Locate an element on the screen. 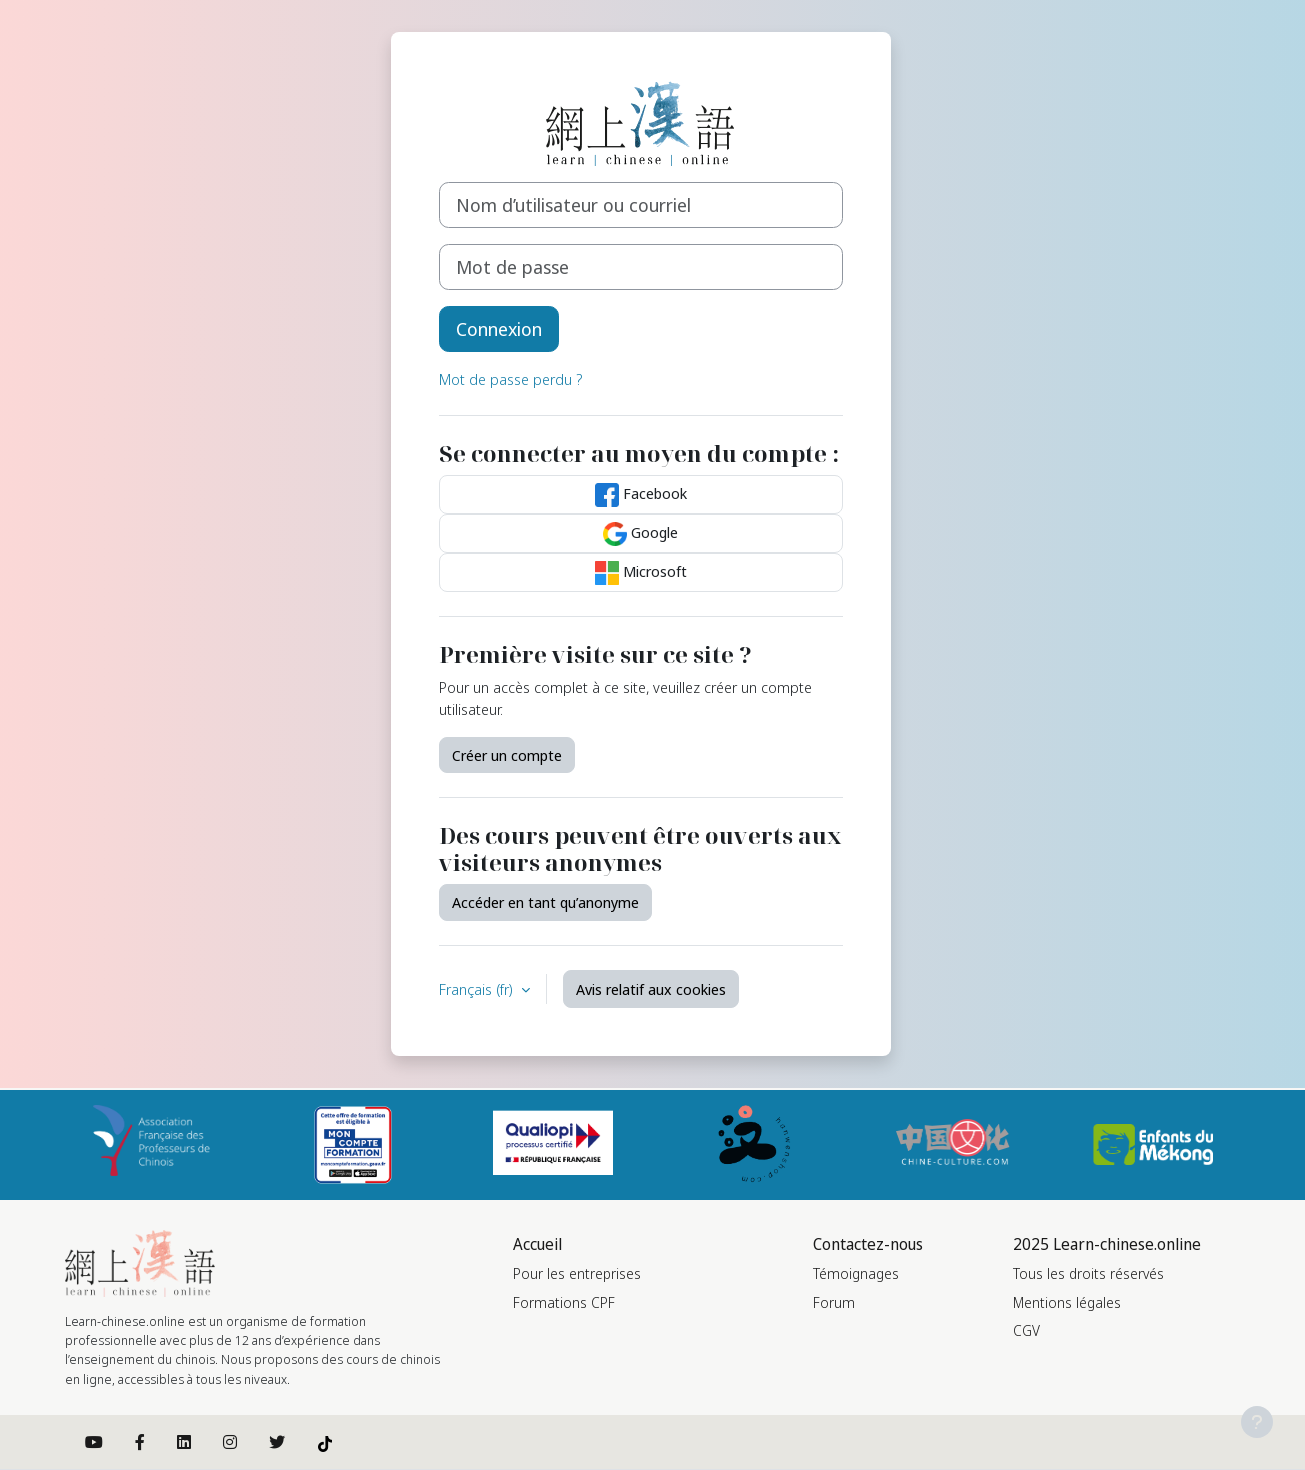 The height and width of the screenshot is (1470, 1305). Mot de passe perdu ? is located at coordinates (510, 379).